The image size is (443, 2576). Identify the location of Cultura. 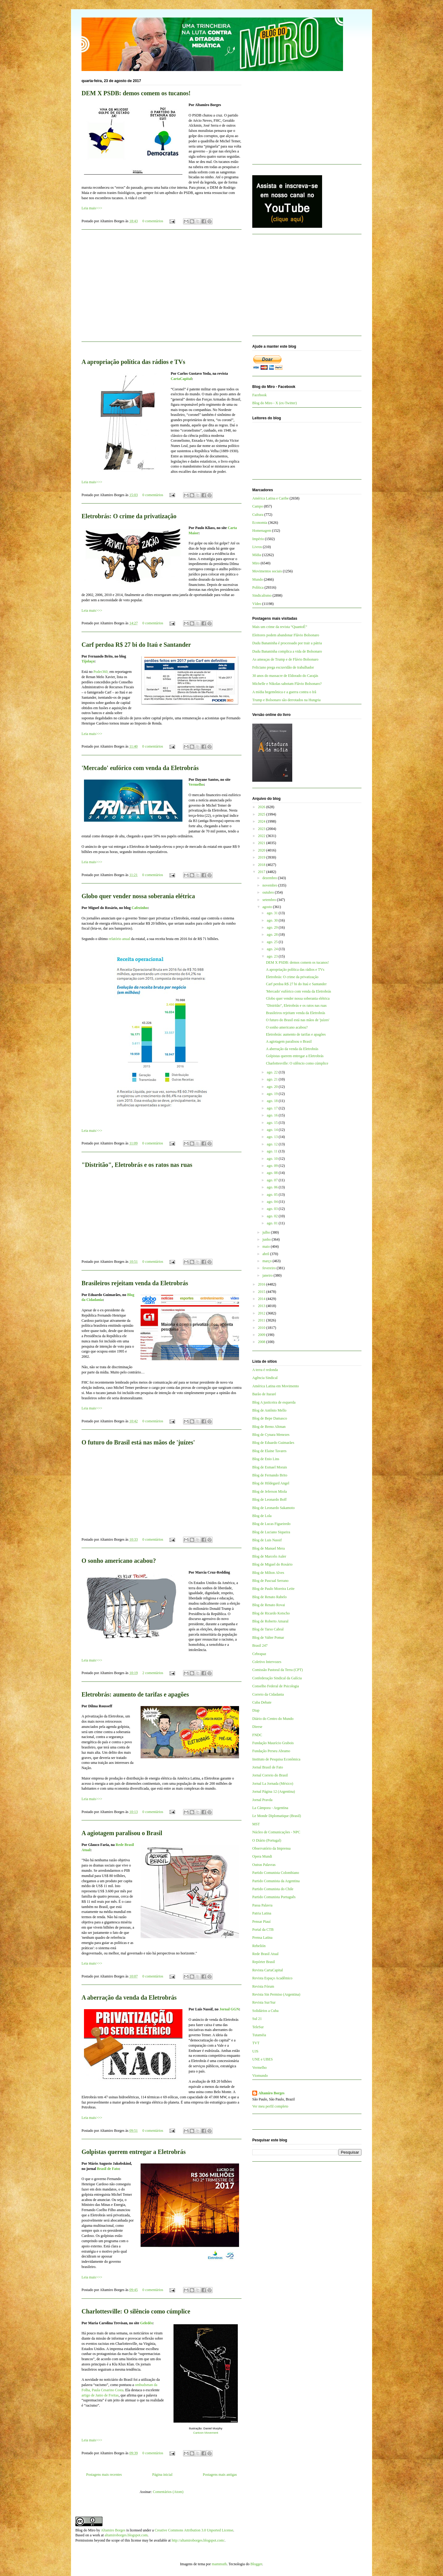
(257, 514).